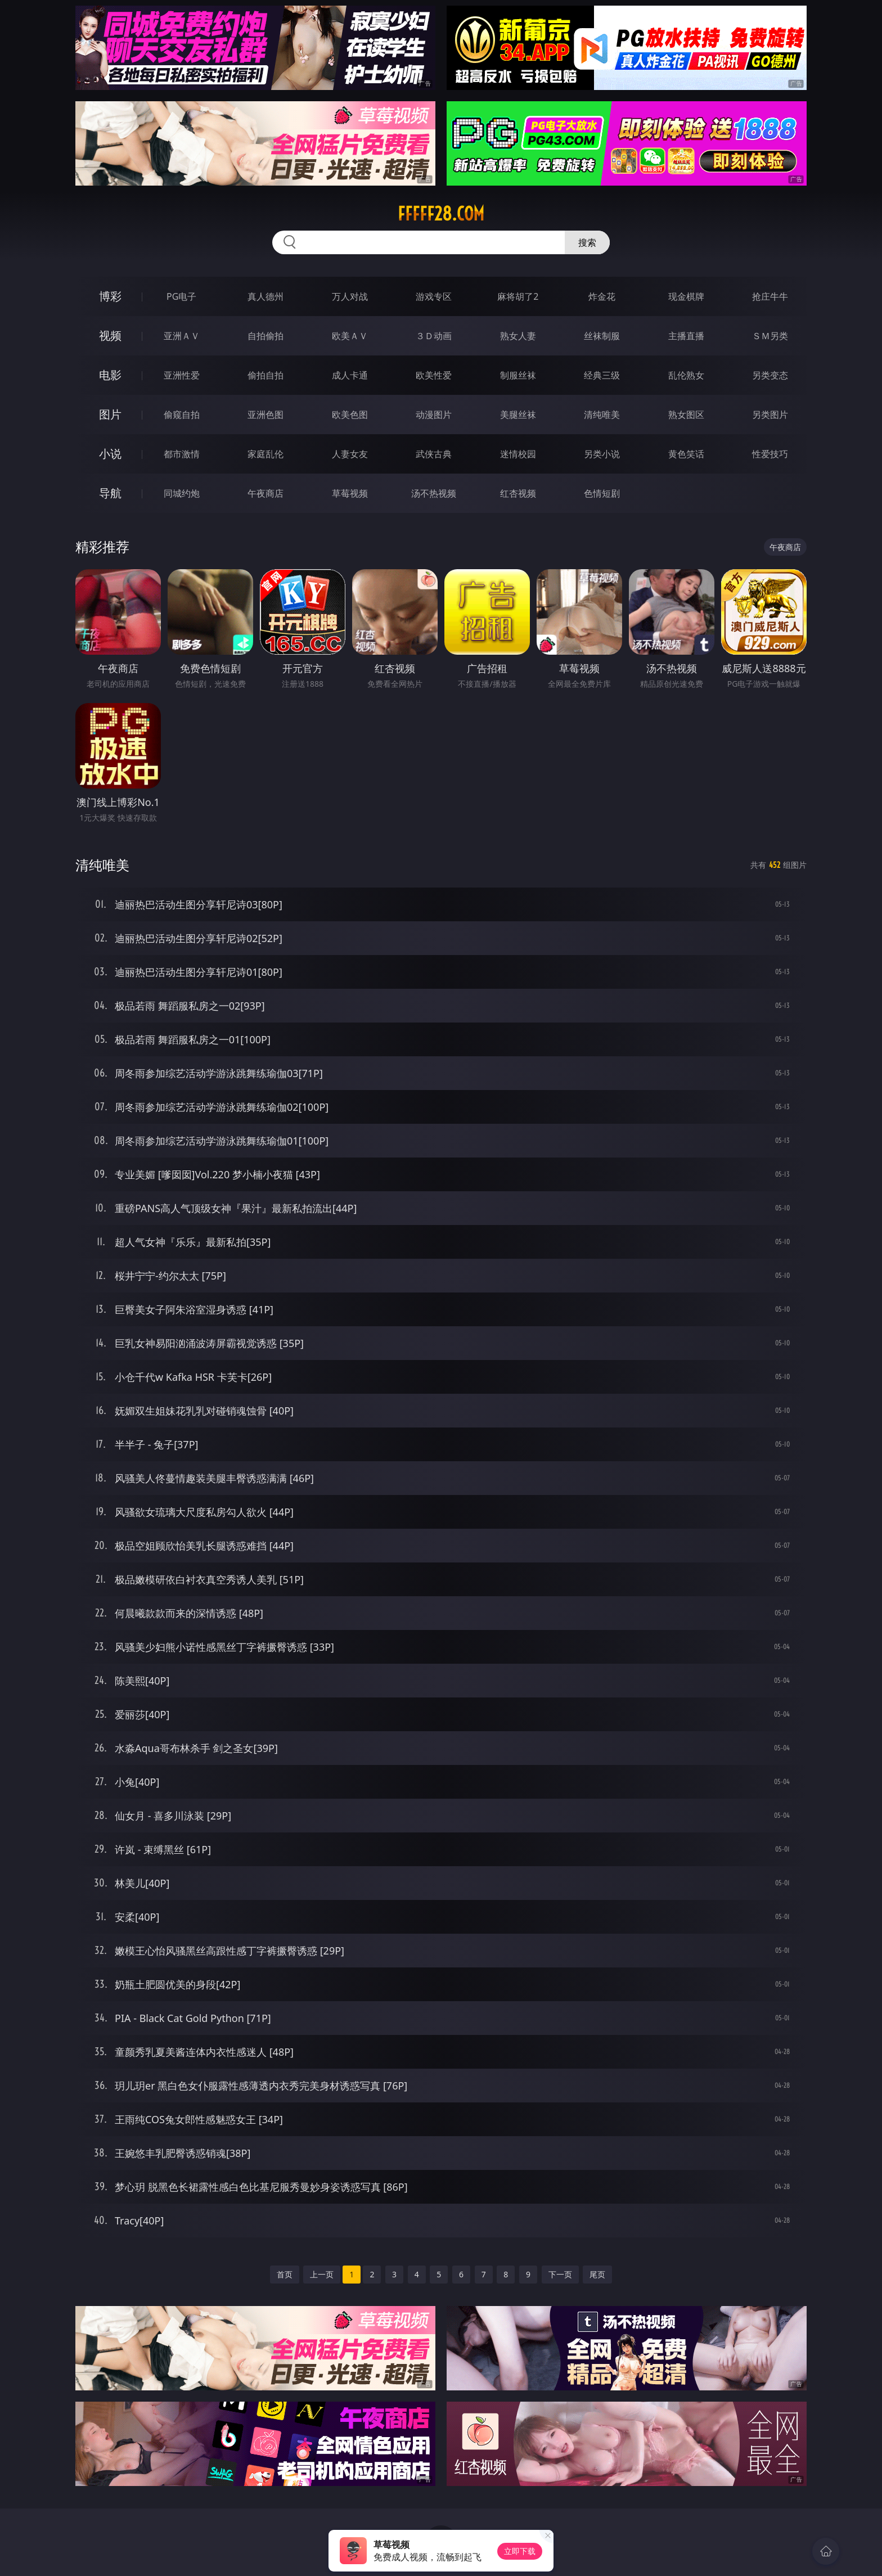 Image resolution: width=882 pixels, height=2576 pixels. Describe the element at coordinates (350, 414) in the screenshot. I see `欧美色图` at that location.